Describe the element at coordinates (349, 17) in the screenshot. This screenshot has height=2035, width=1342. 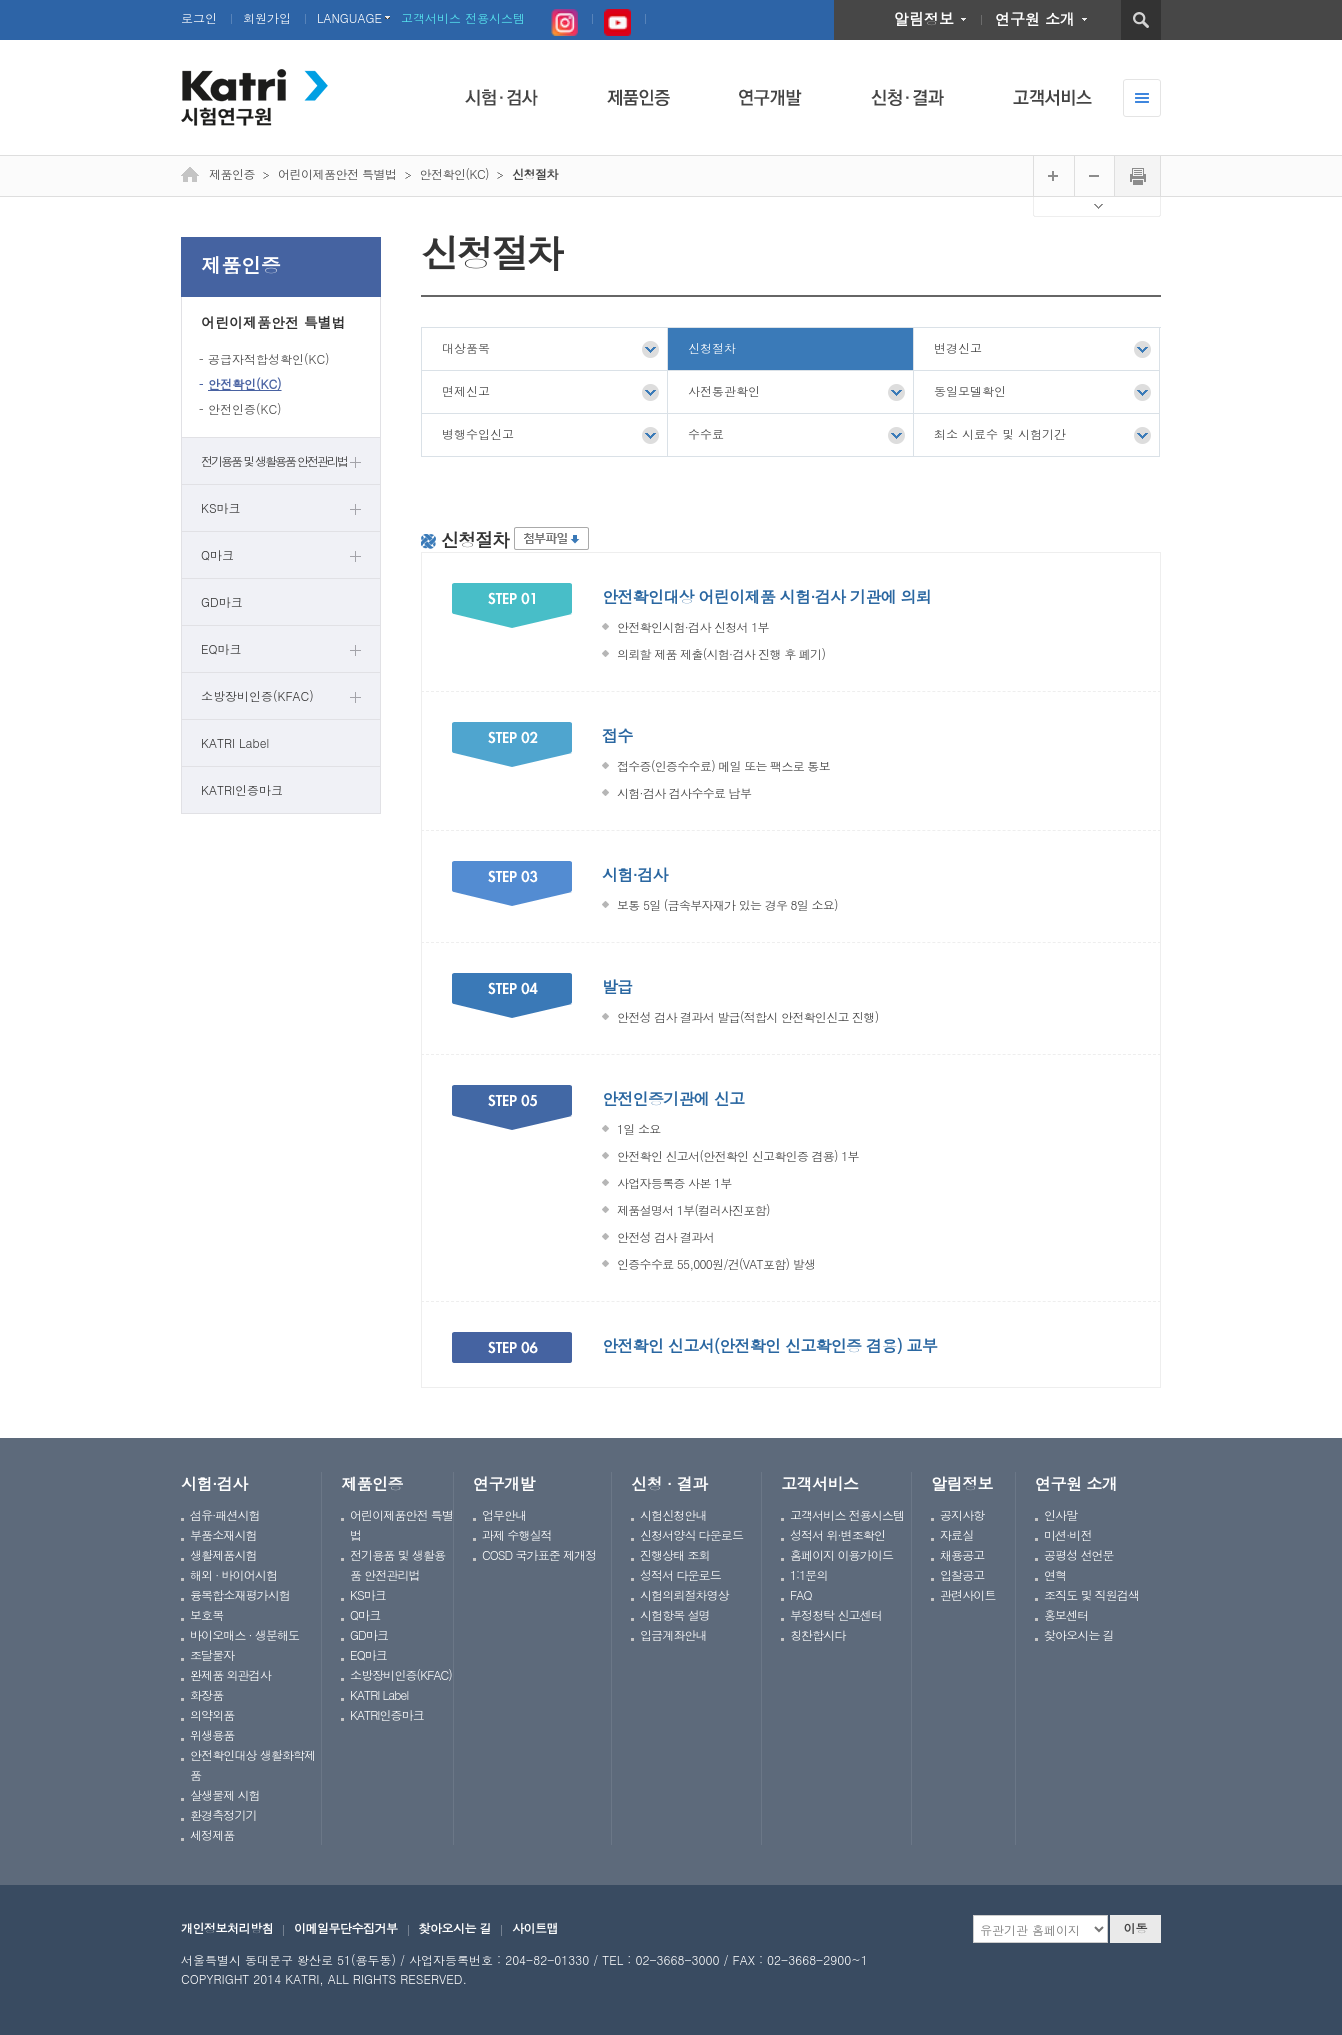
I see `LANGUAGE` at that location.